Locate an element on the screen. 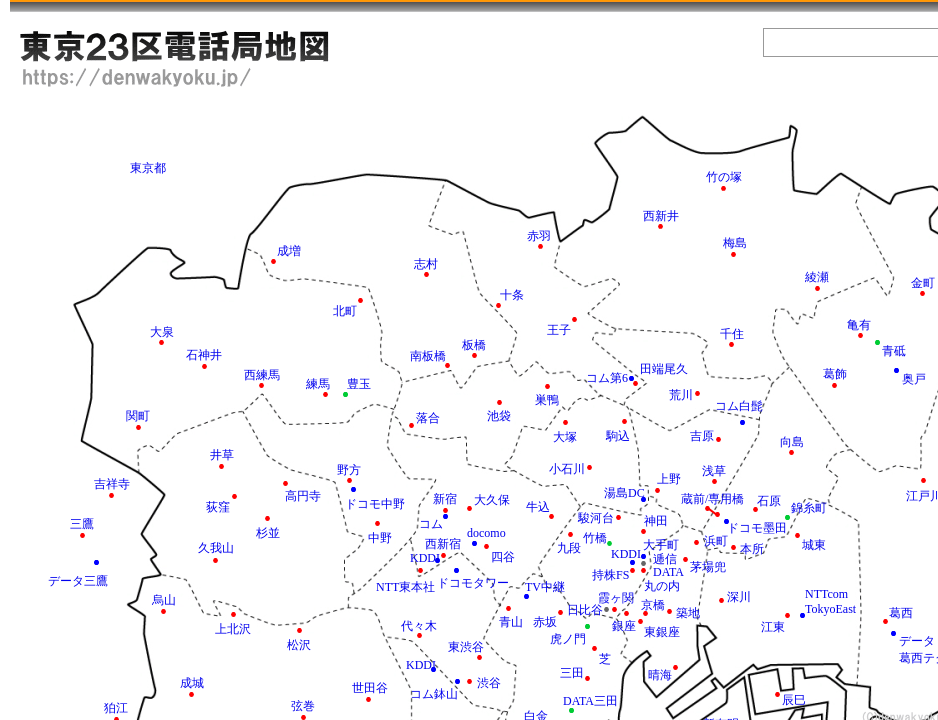 This screenshot has width=938, height=720. 梅島 is located at coordinates (735, 243).